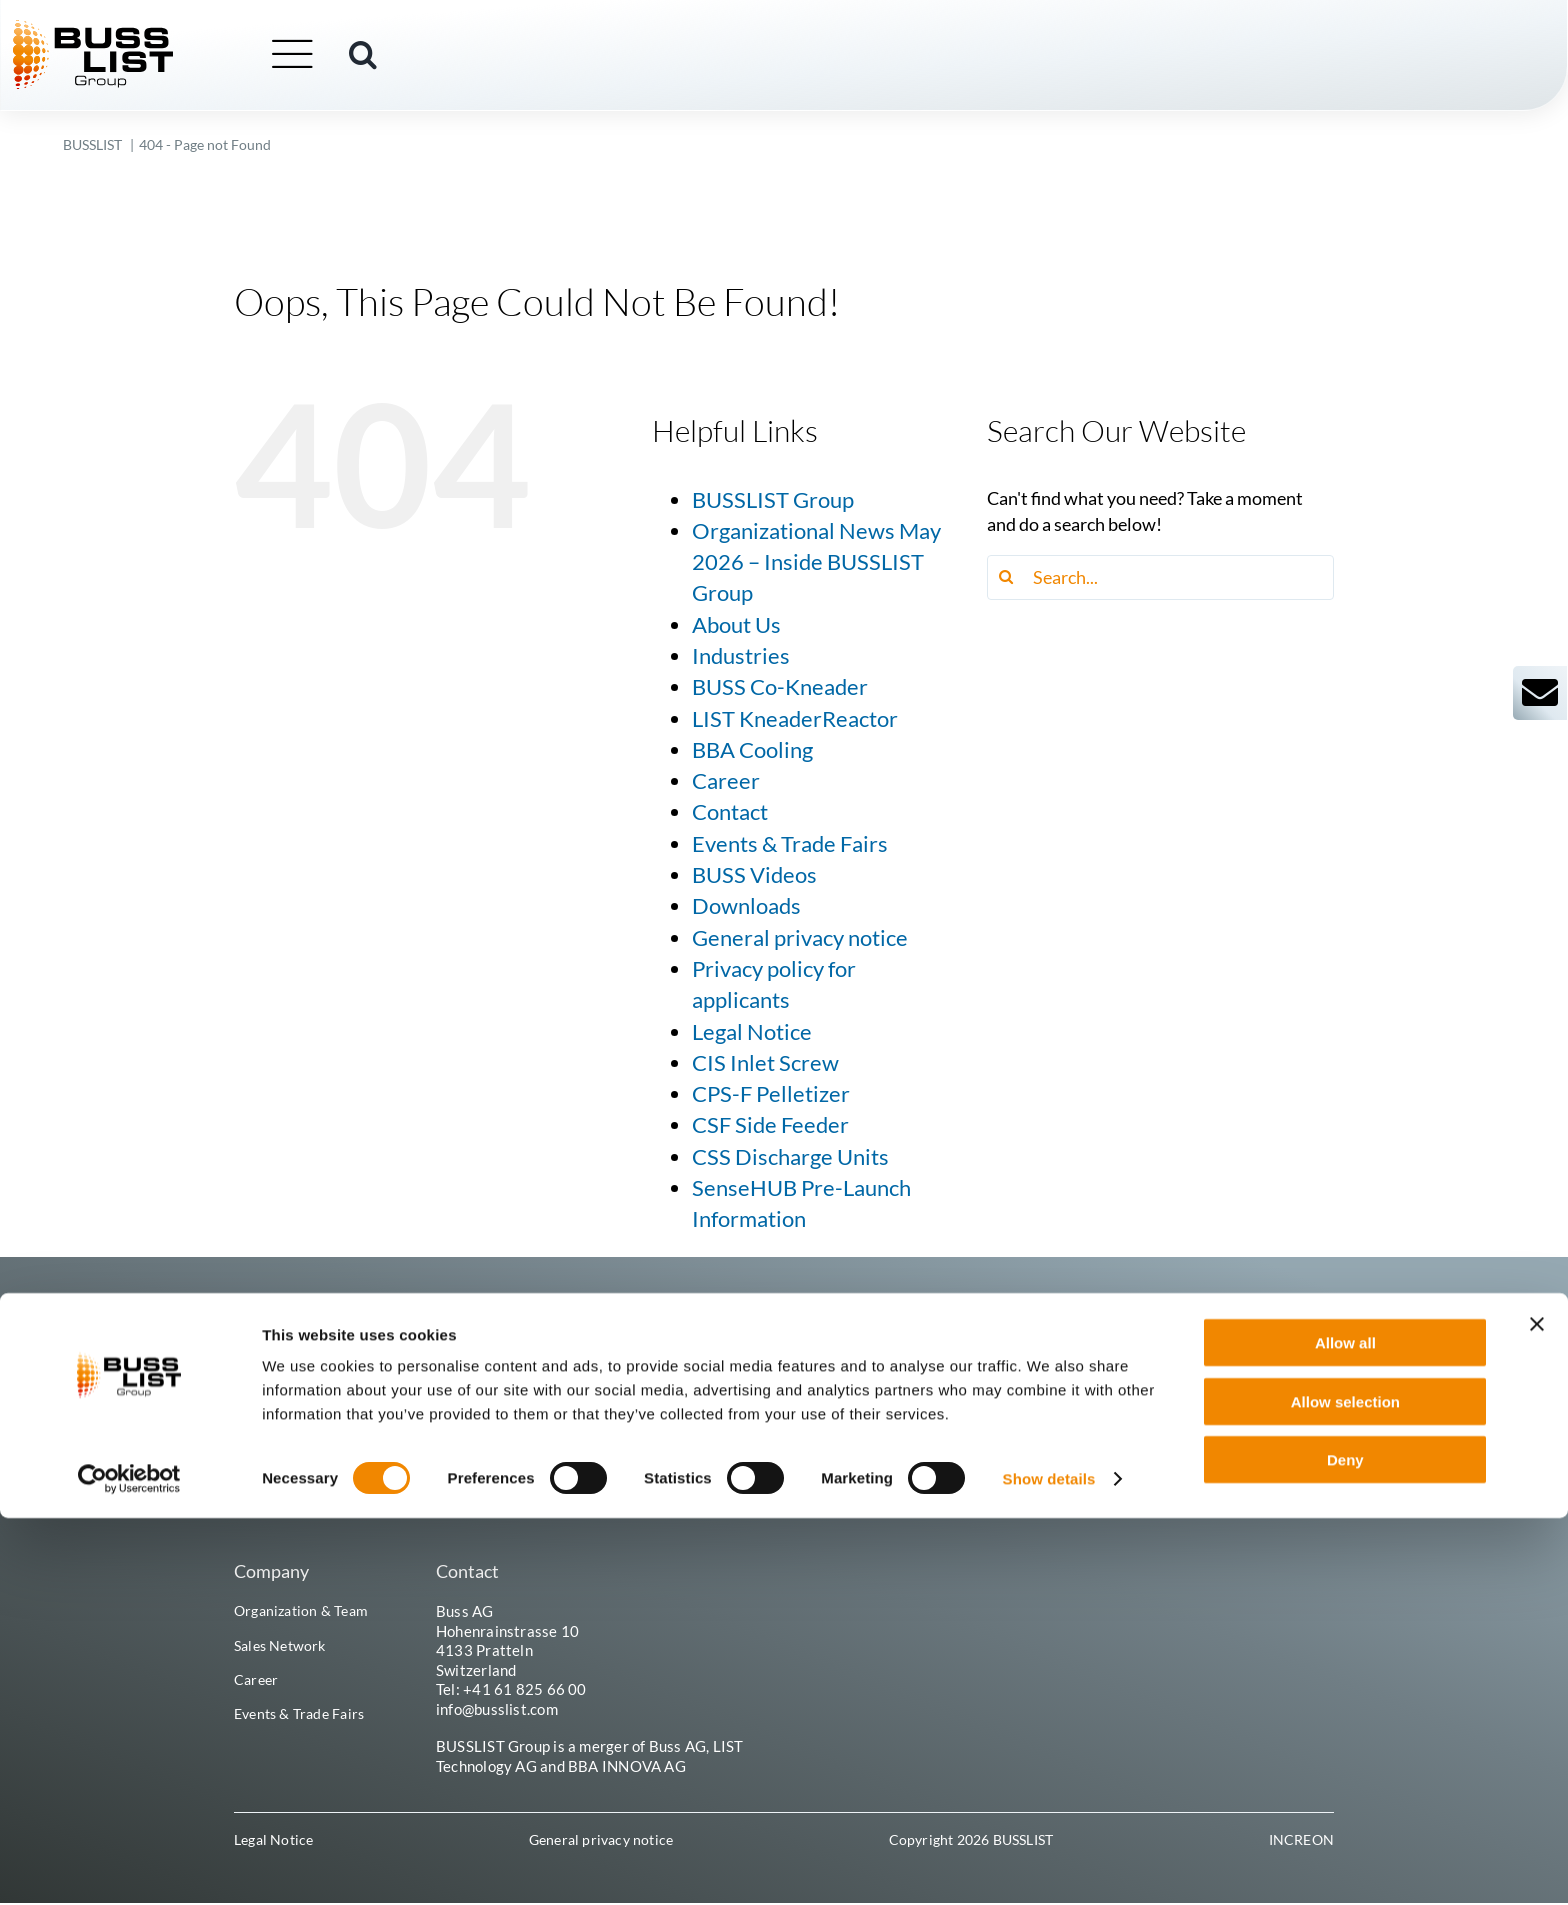 This screenshot has height=1905, width=1568. What do you see at coordinates (1345, 1729) in the screenshot?
I see `Allow all` at bounding box center [1345, 1729].